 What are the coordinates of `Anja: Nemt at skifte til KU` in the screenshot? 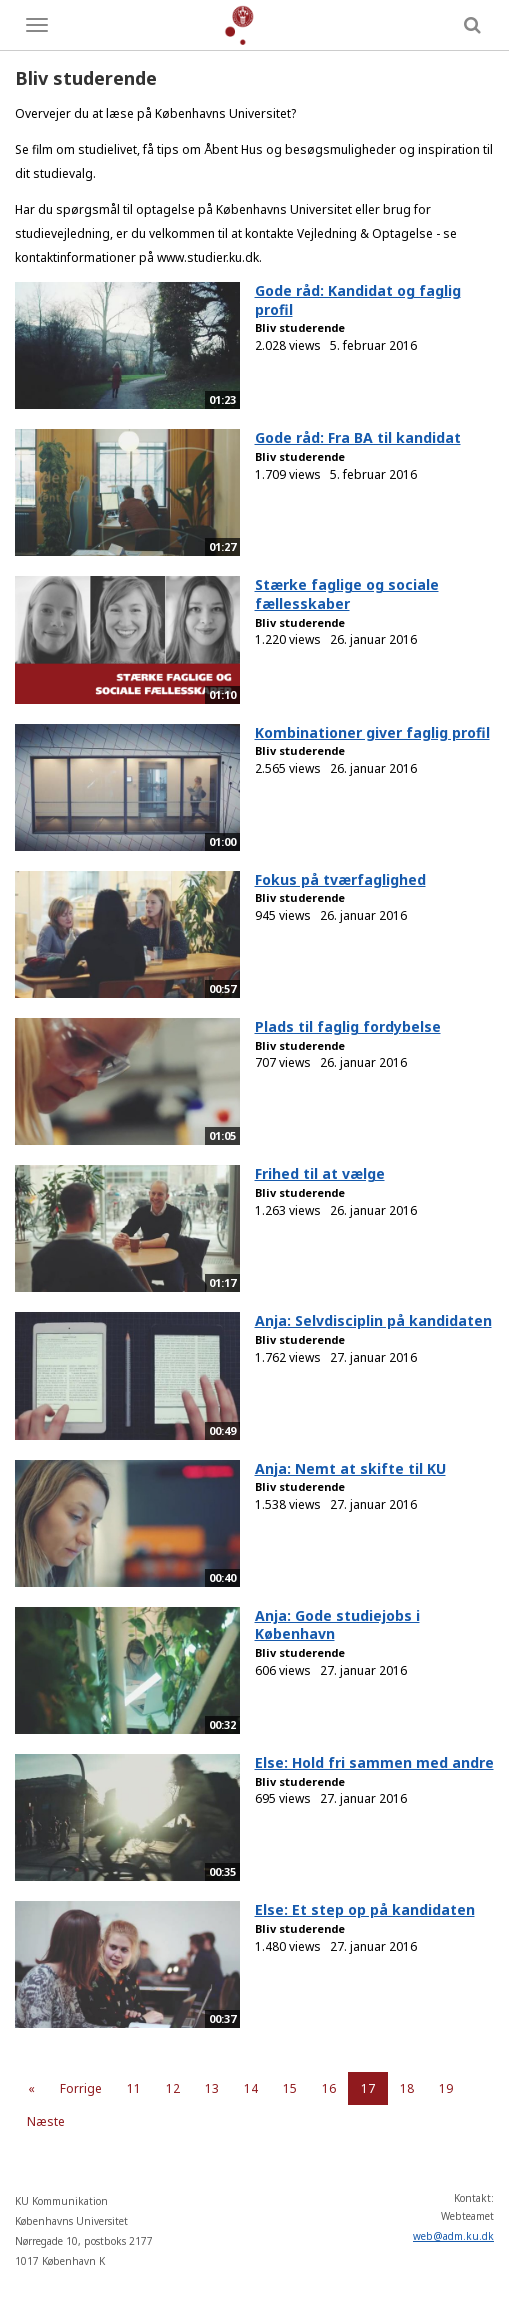 It's located at (350, 1468).